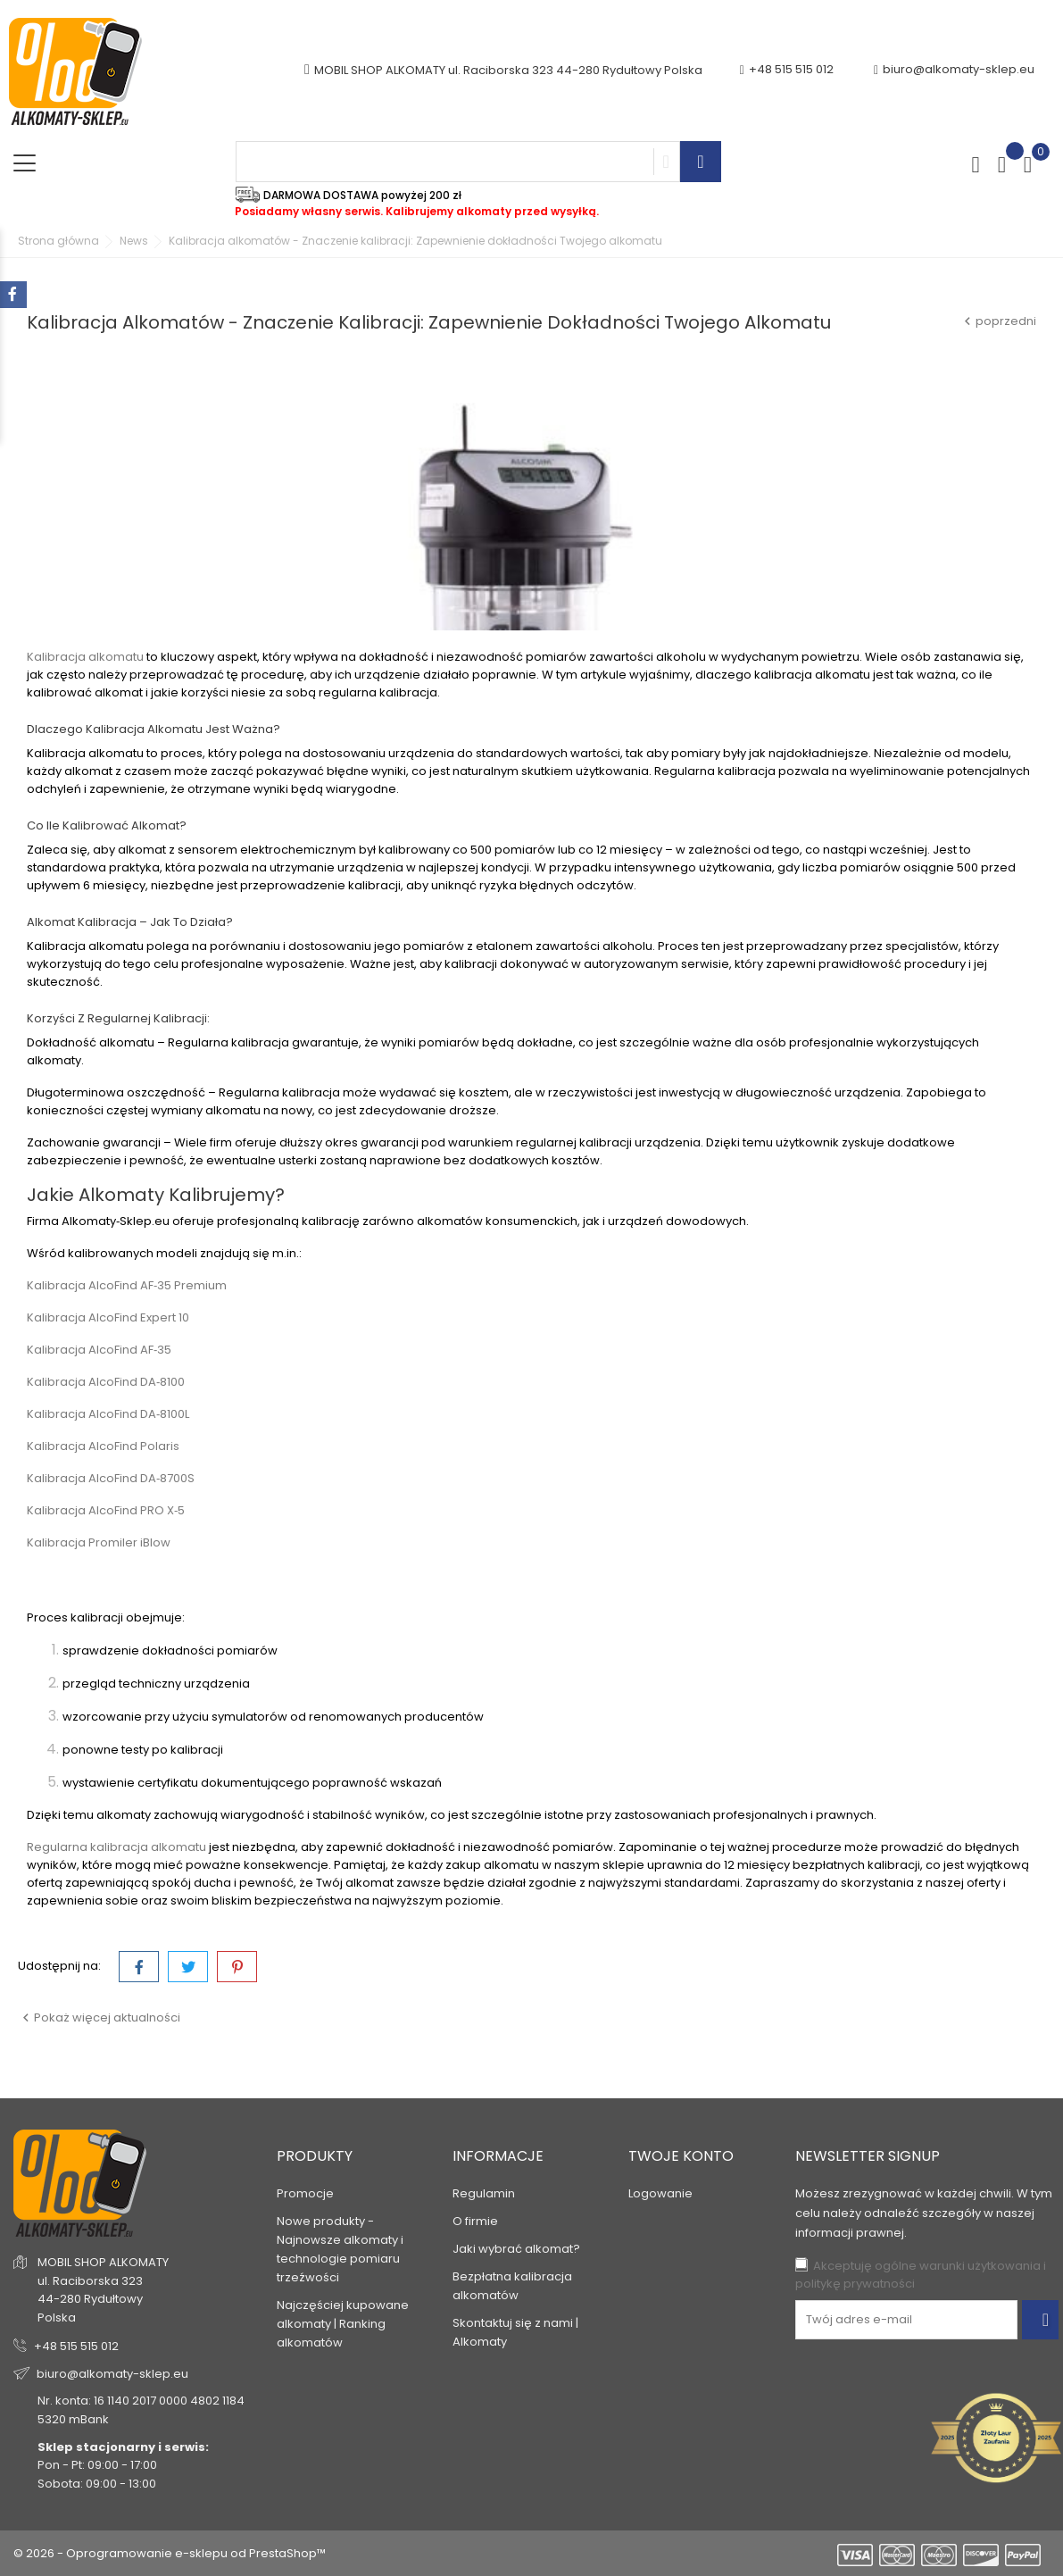 The height and width of the screenshot is (2576, 1063). Describe the element at coordinates (660, 2193) in the screenshot. I see `Logowanie` at that location.